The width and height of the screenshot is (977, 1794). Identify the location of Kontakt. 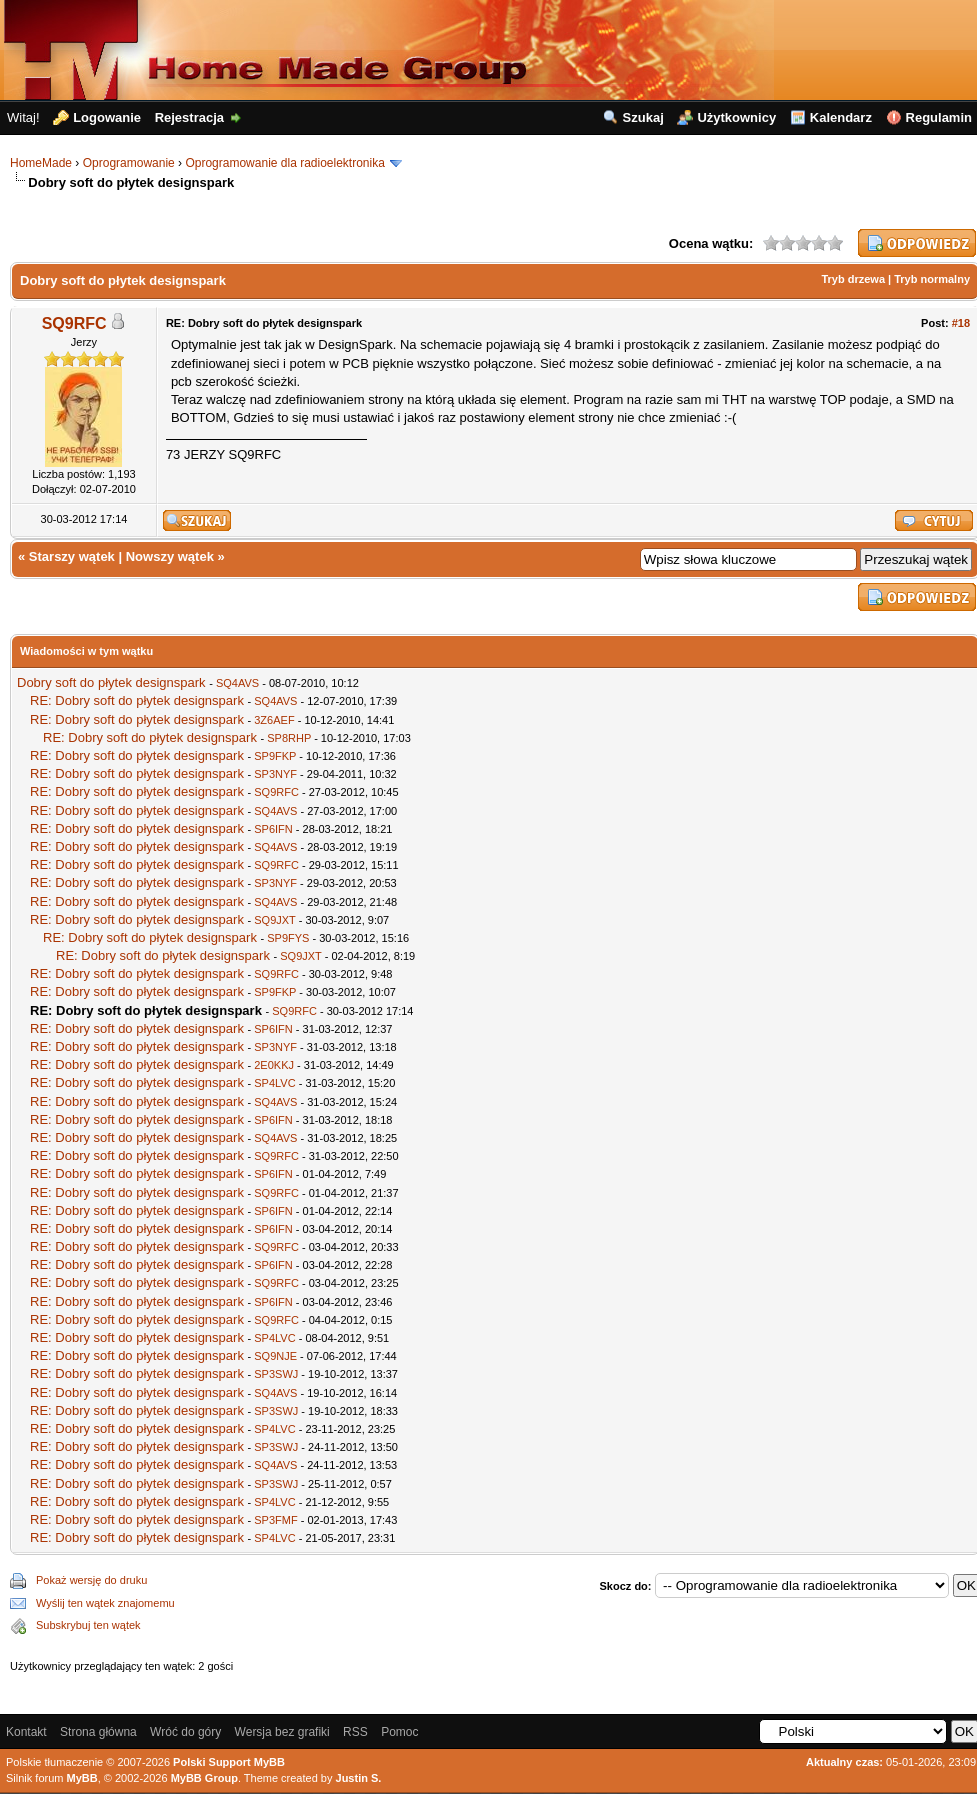
(26, 1732).